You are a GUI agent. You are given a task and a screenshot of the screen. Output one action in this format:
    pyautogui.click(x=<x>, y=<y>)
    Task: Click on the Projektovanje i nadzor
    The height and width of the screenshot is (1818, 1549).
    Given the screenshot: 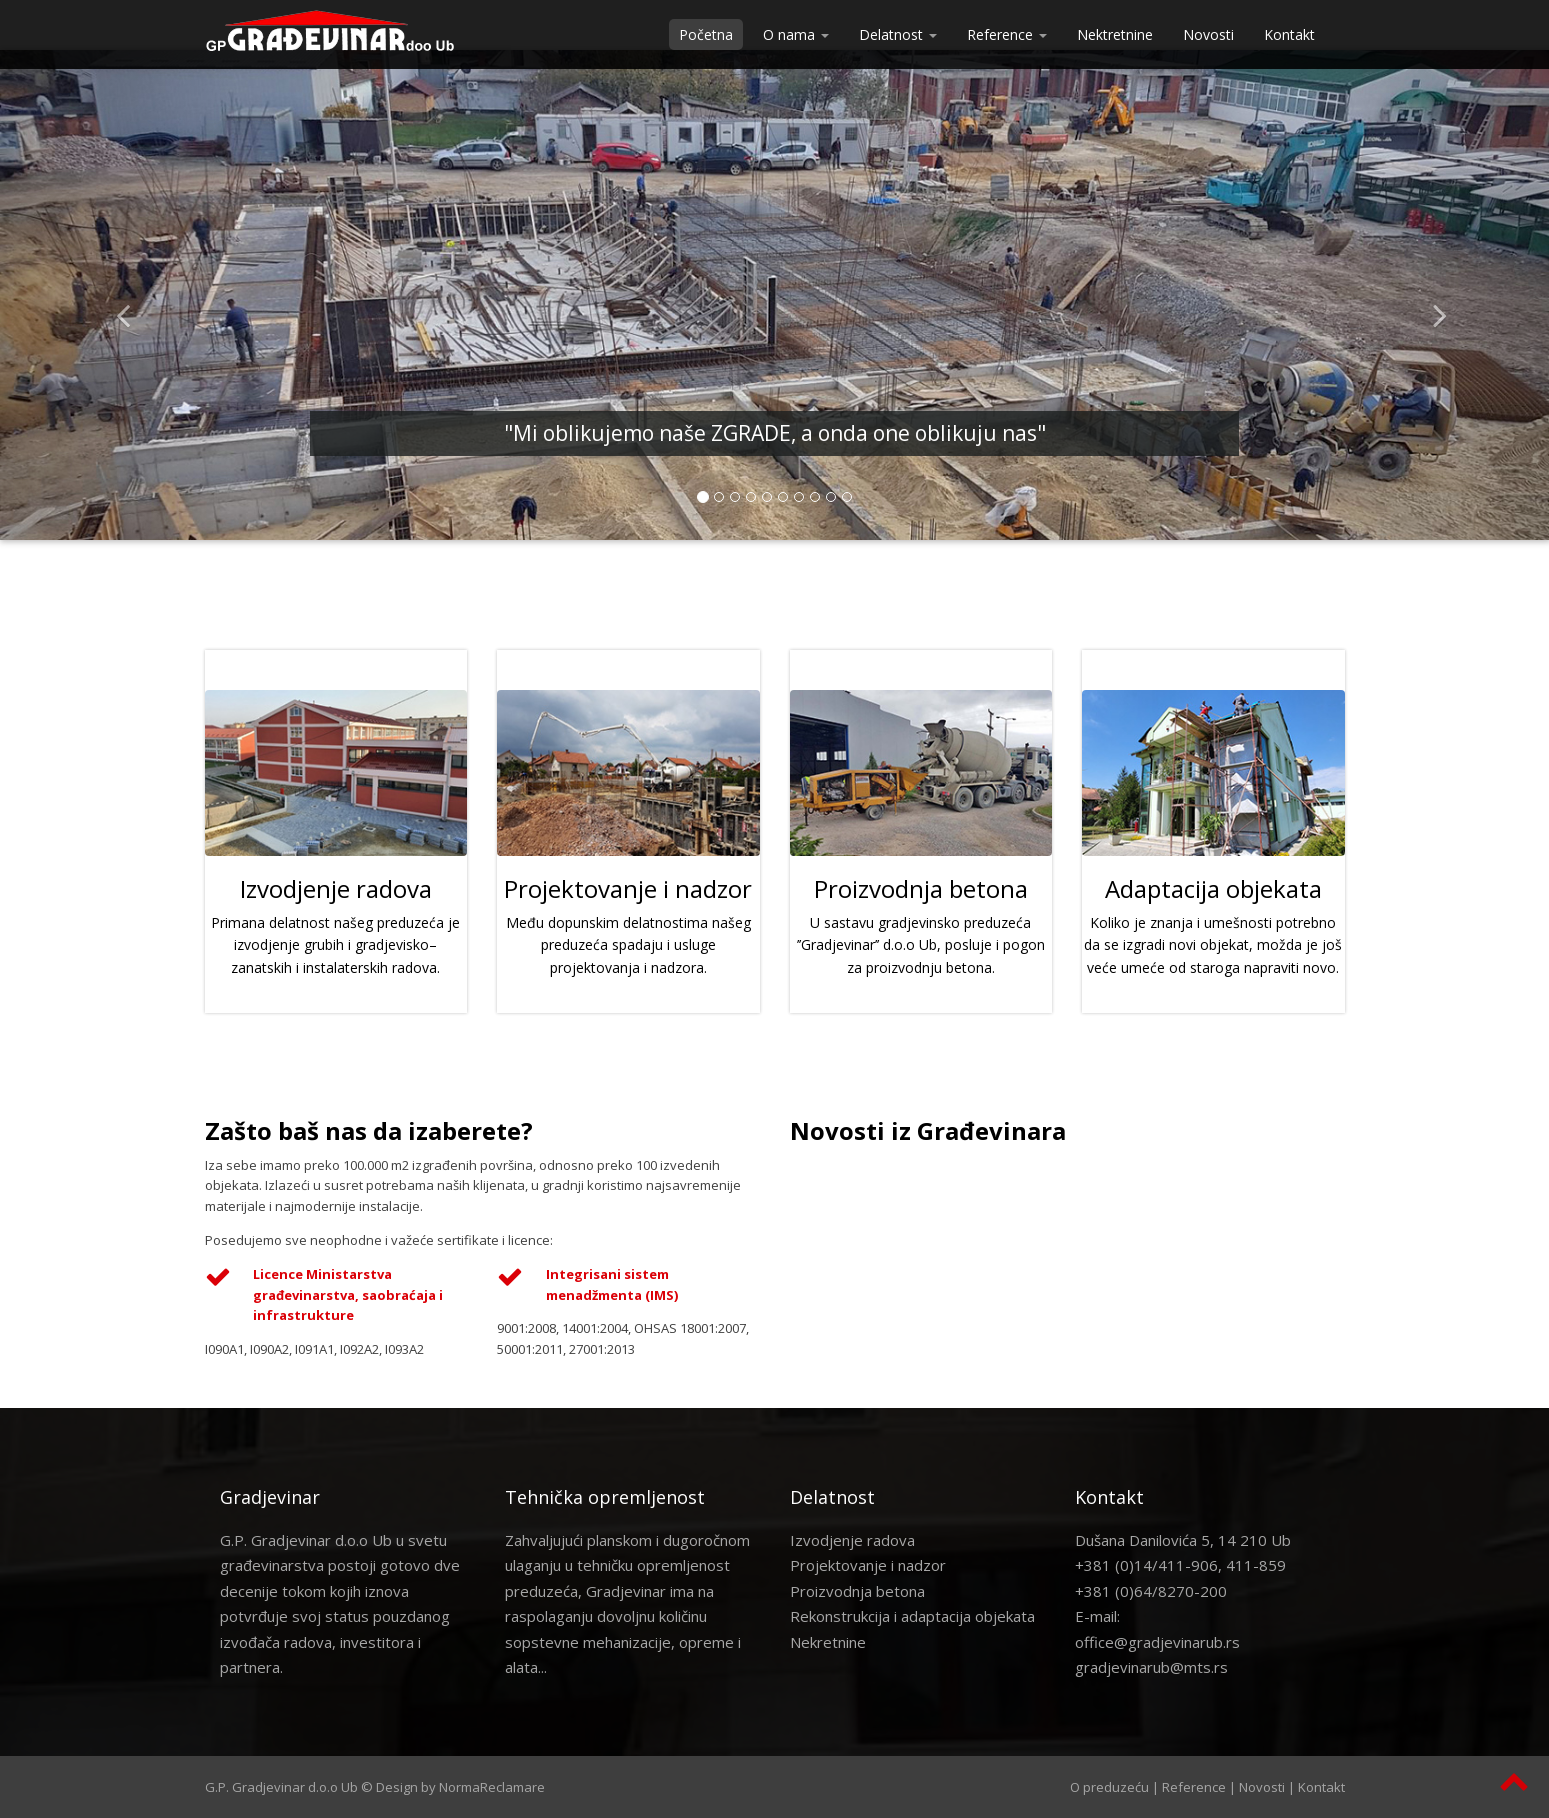 What is the action you would take?
    pyautogui.click(x=868, y=1565)
    